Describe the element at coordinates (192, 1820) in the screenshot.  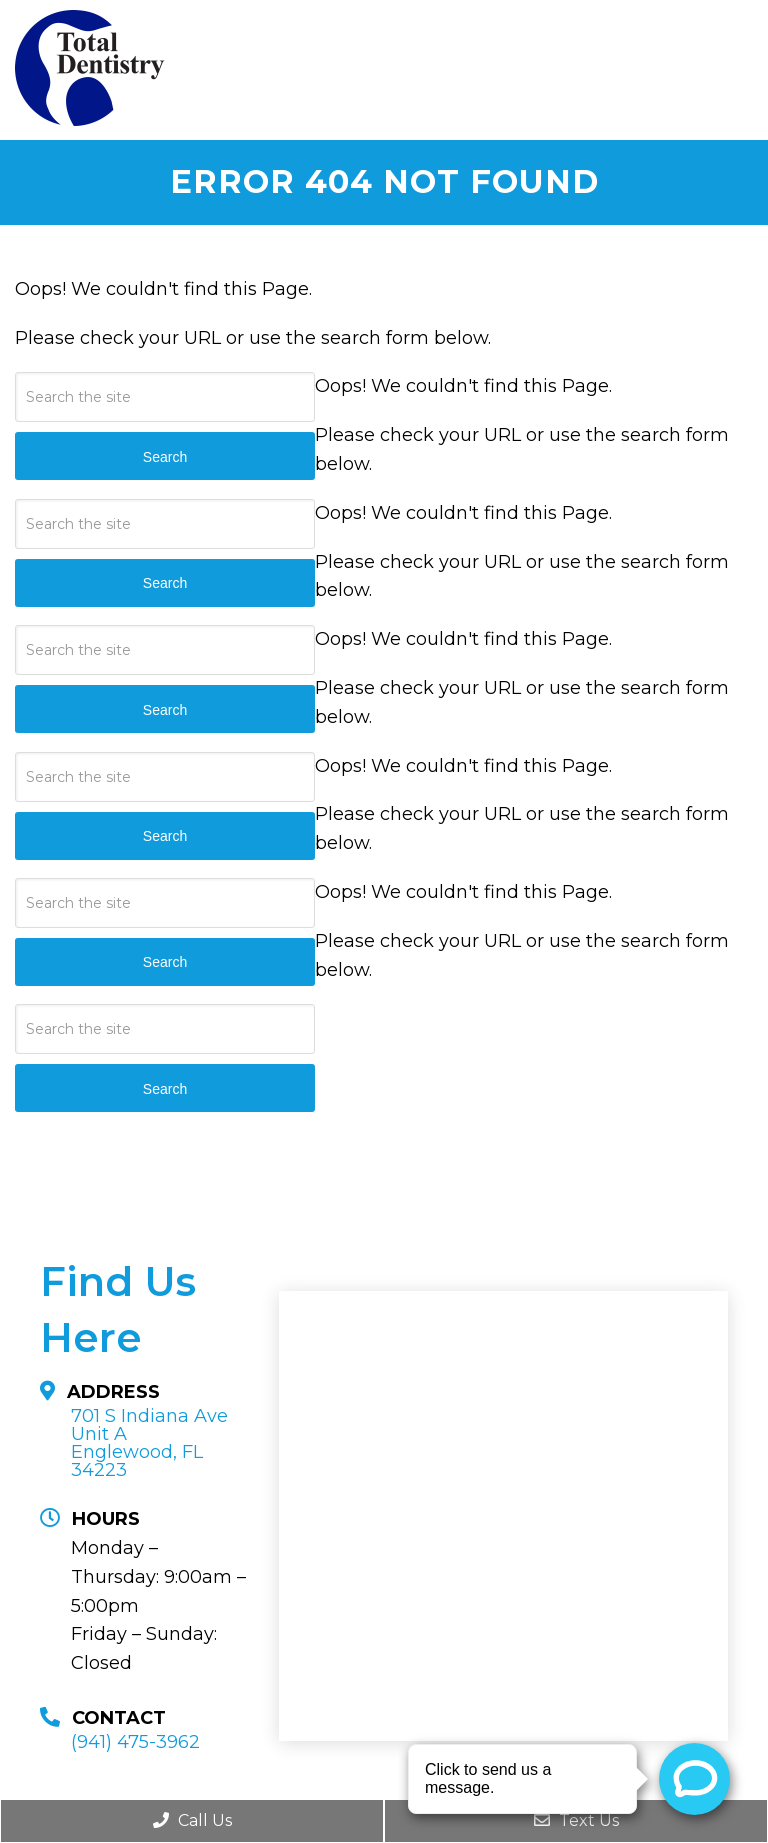
I see `Call Us` at that location.